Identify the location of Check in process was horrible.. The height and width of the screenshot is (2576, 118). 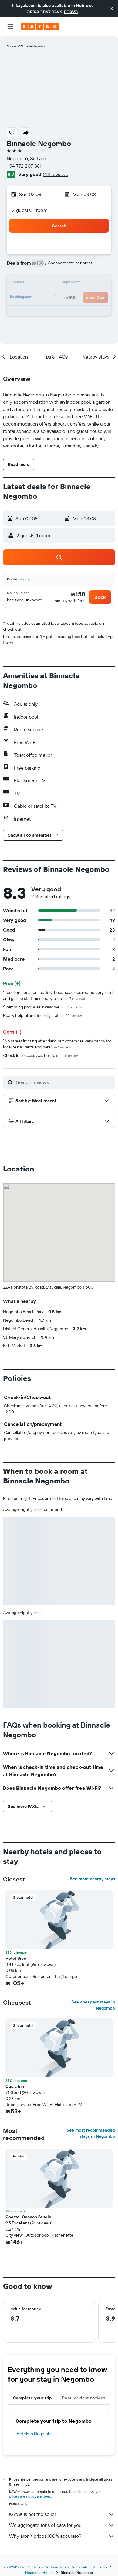
(40, 1055).